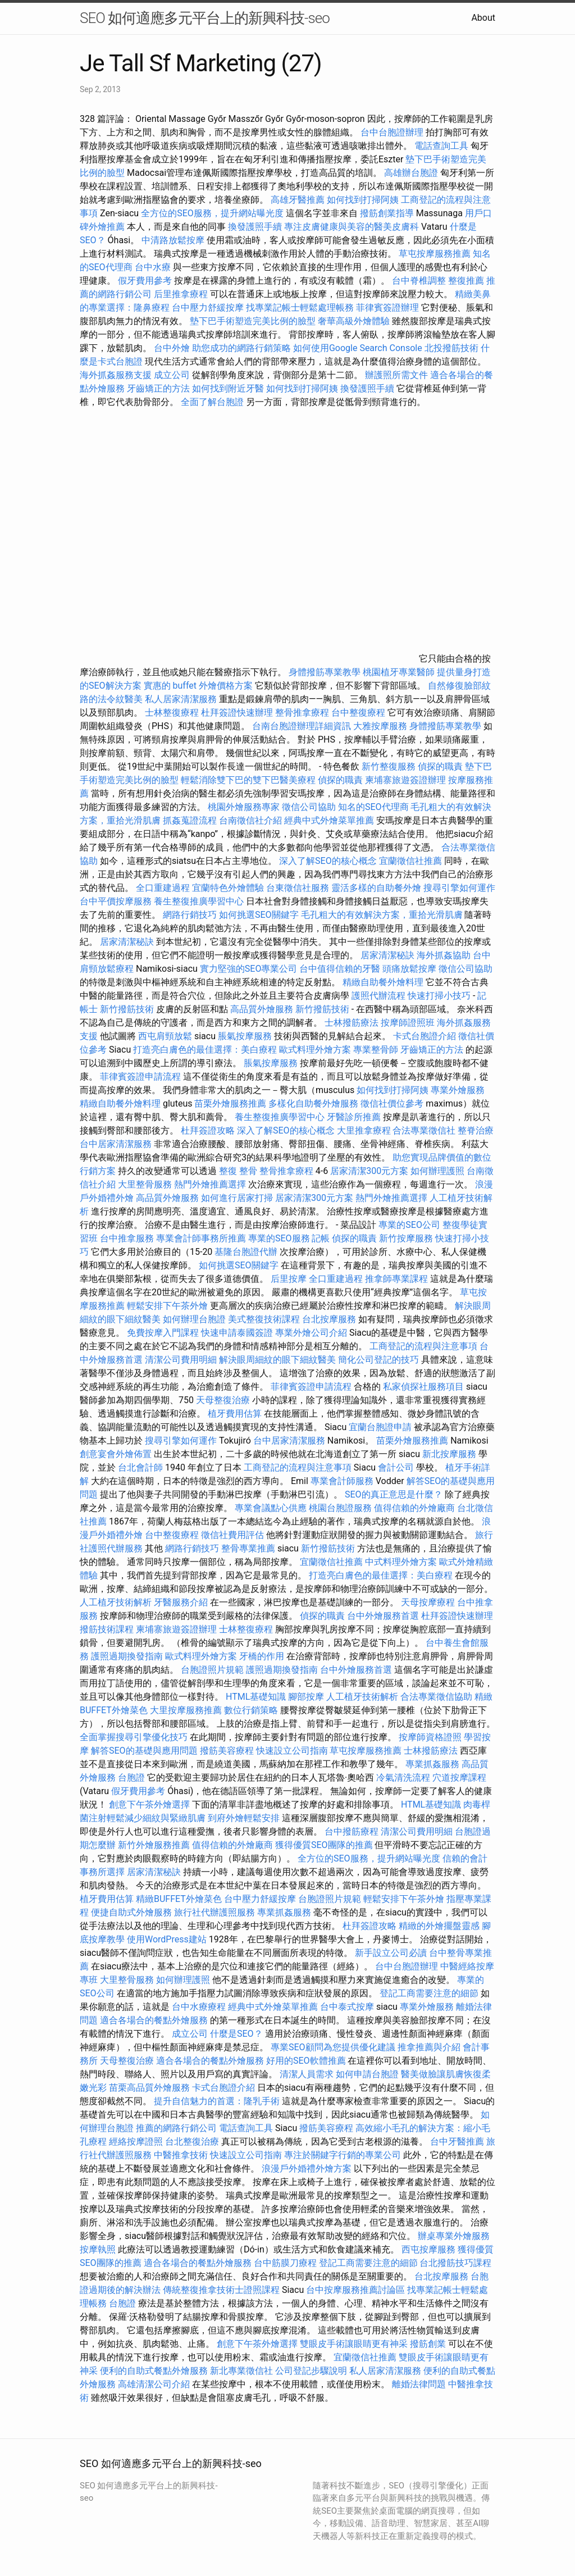 This screenshot has height=2576, width=575. What do you see at coordinates (181, 1602) in the screenshot?
I see `牙醫服務介紹` at bounding box center [181, 1602].